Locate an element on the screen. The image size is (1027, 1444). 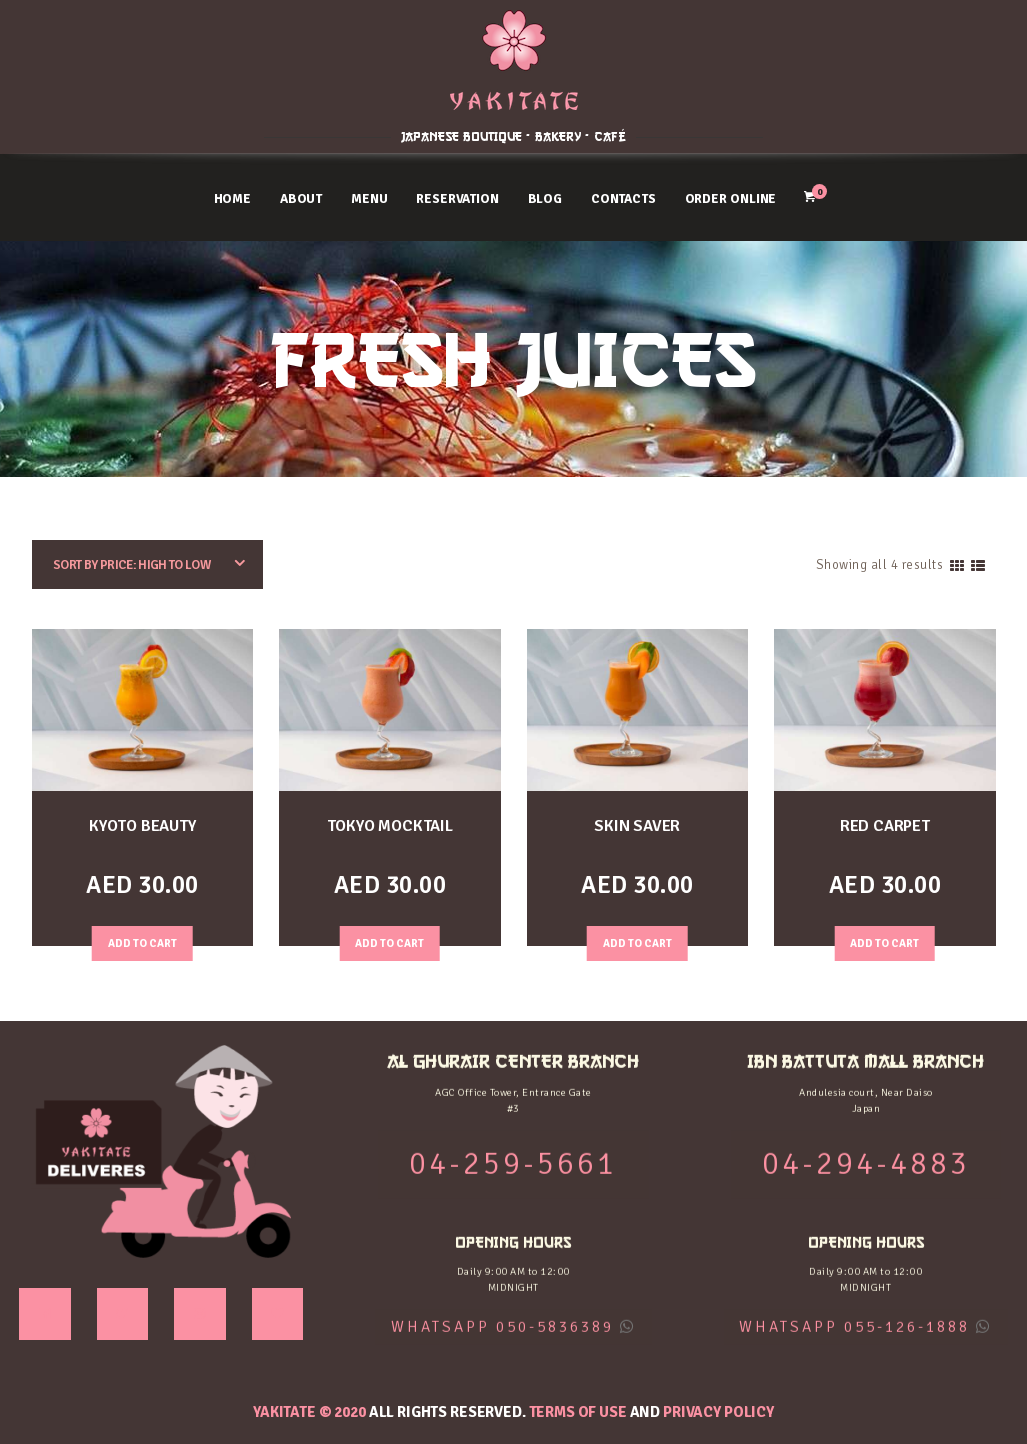
RED CARPET is located at coordinates (885, 826).